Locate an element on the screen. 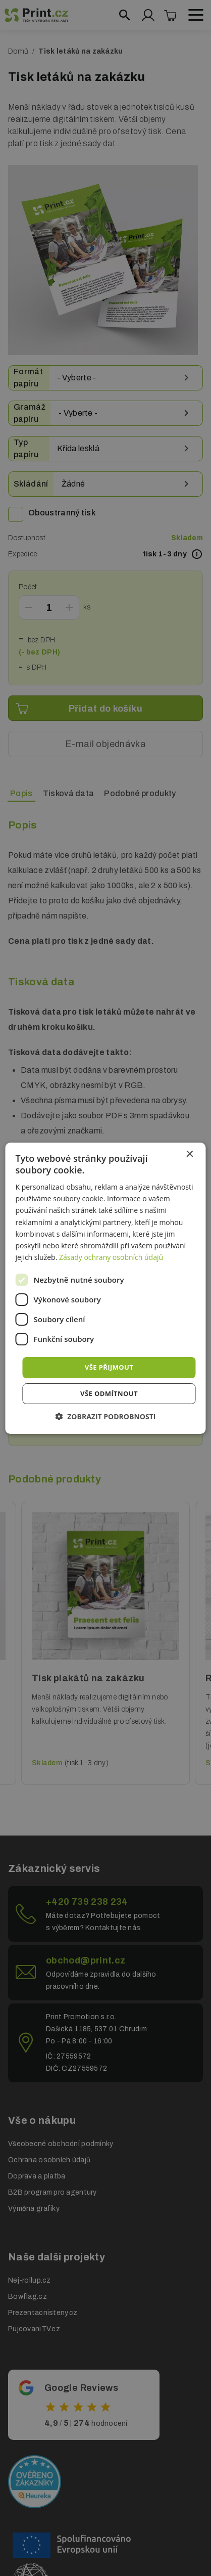  Zásady ochrany osobních údajů [Zásady ochrany osobních údajů, opens a new window] is located at coordinates (111, 1257).